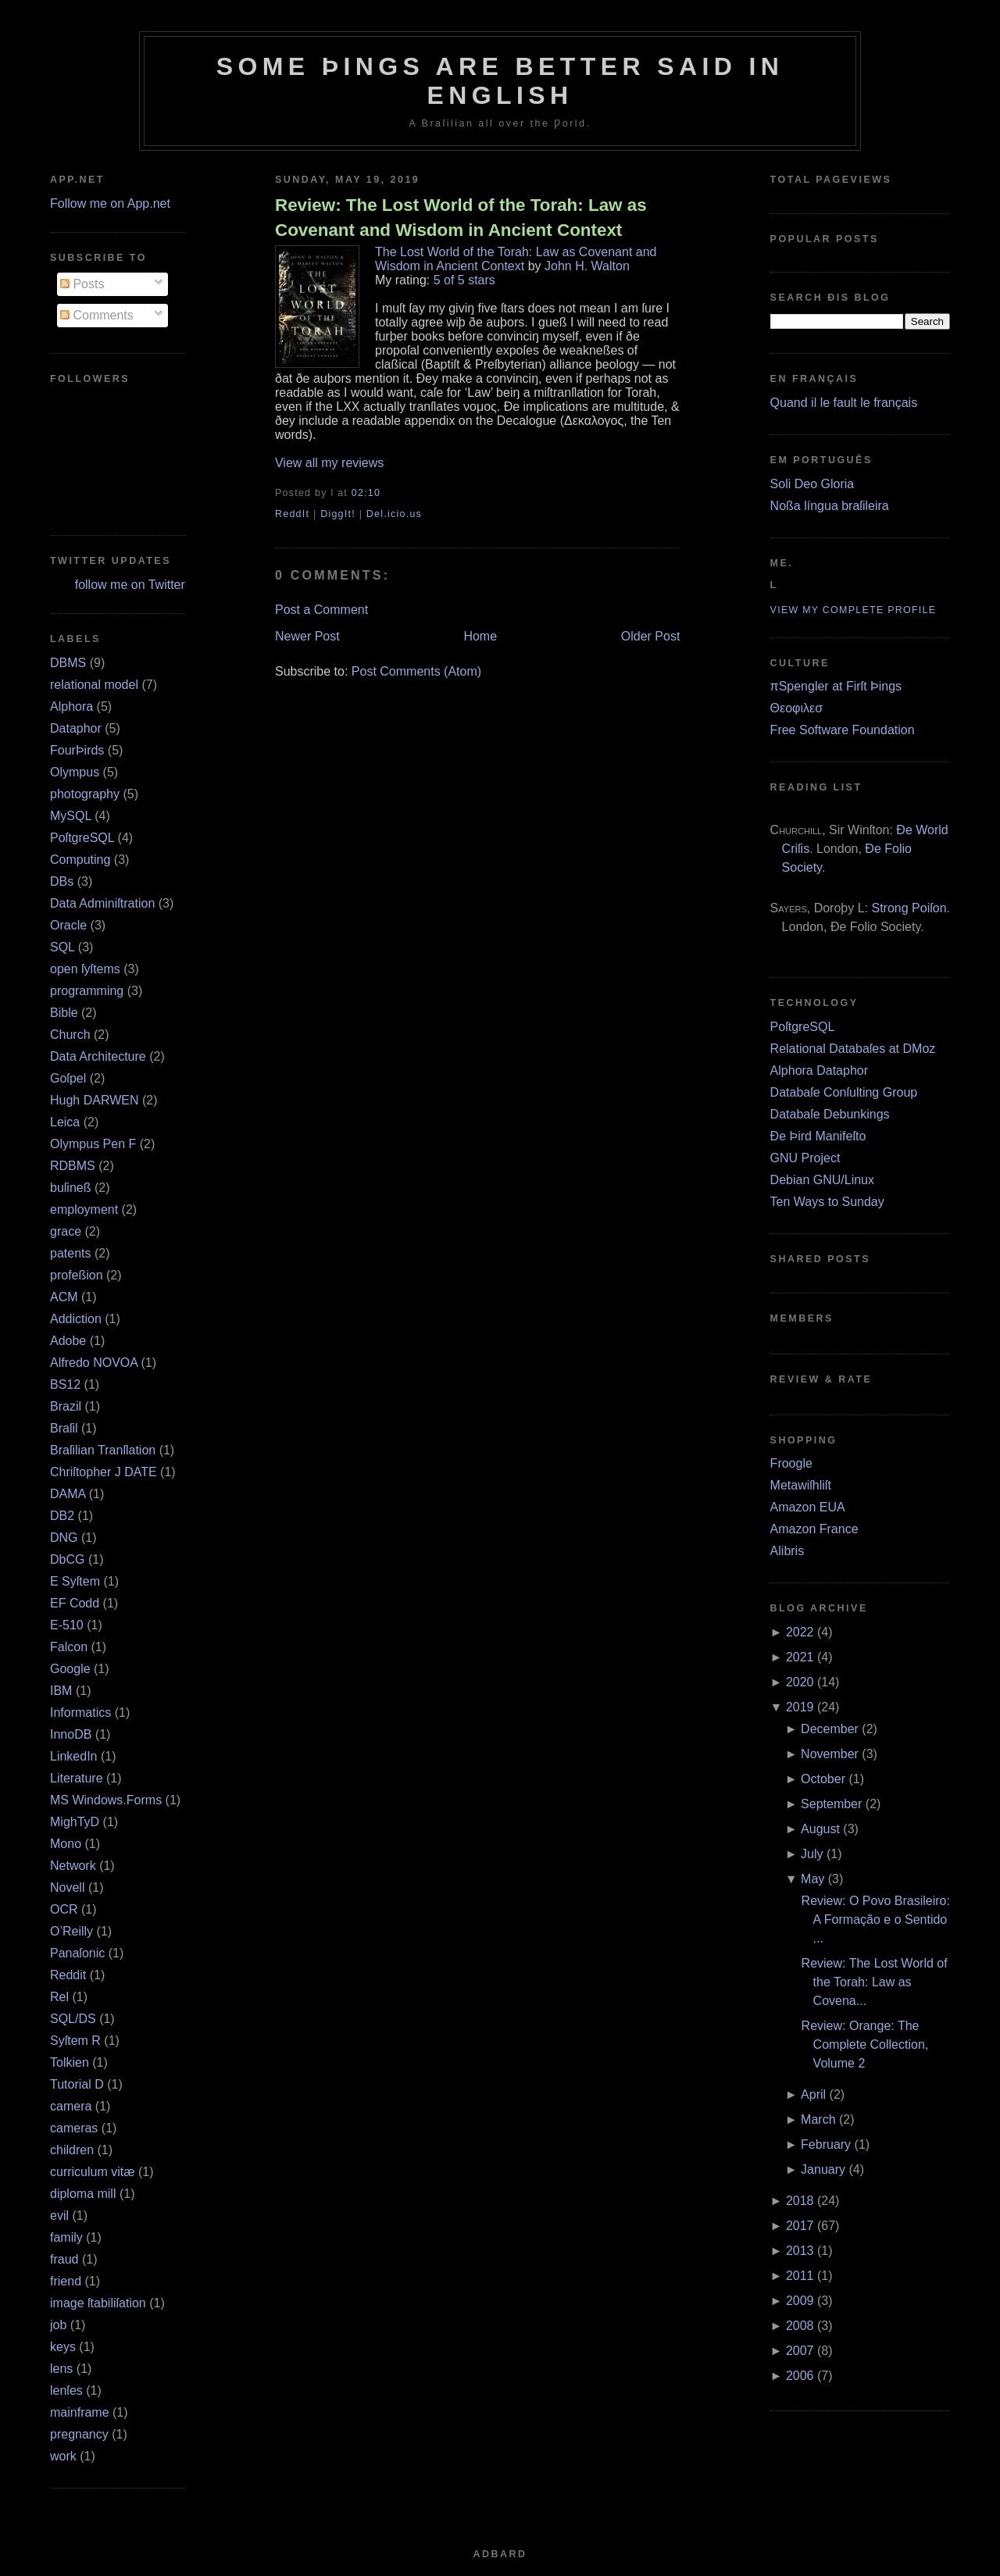 The width and height of the screenshot is (1000, 2576). I want to click on Quand il le fault le français, so click(844, 402).